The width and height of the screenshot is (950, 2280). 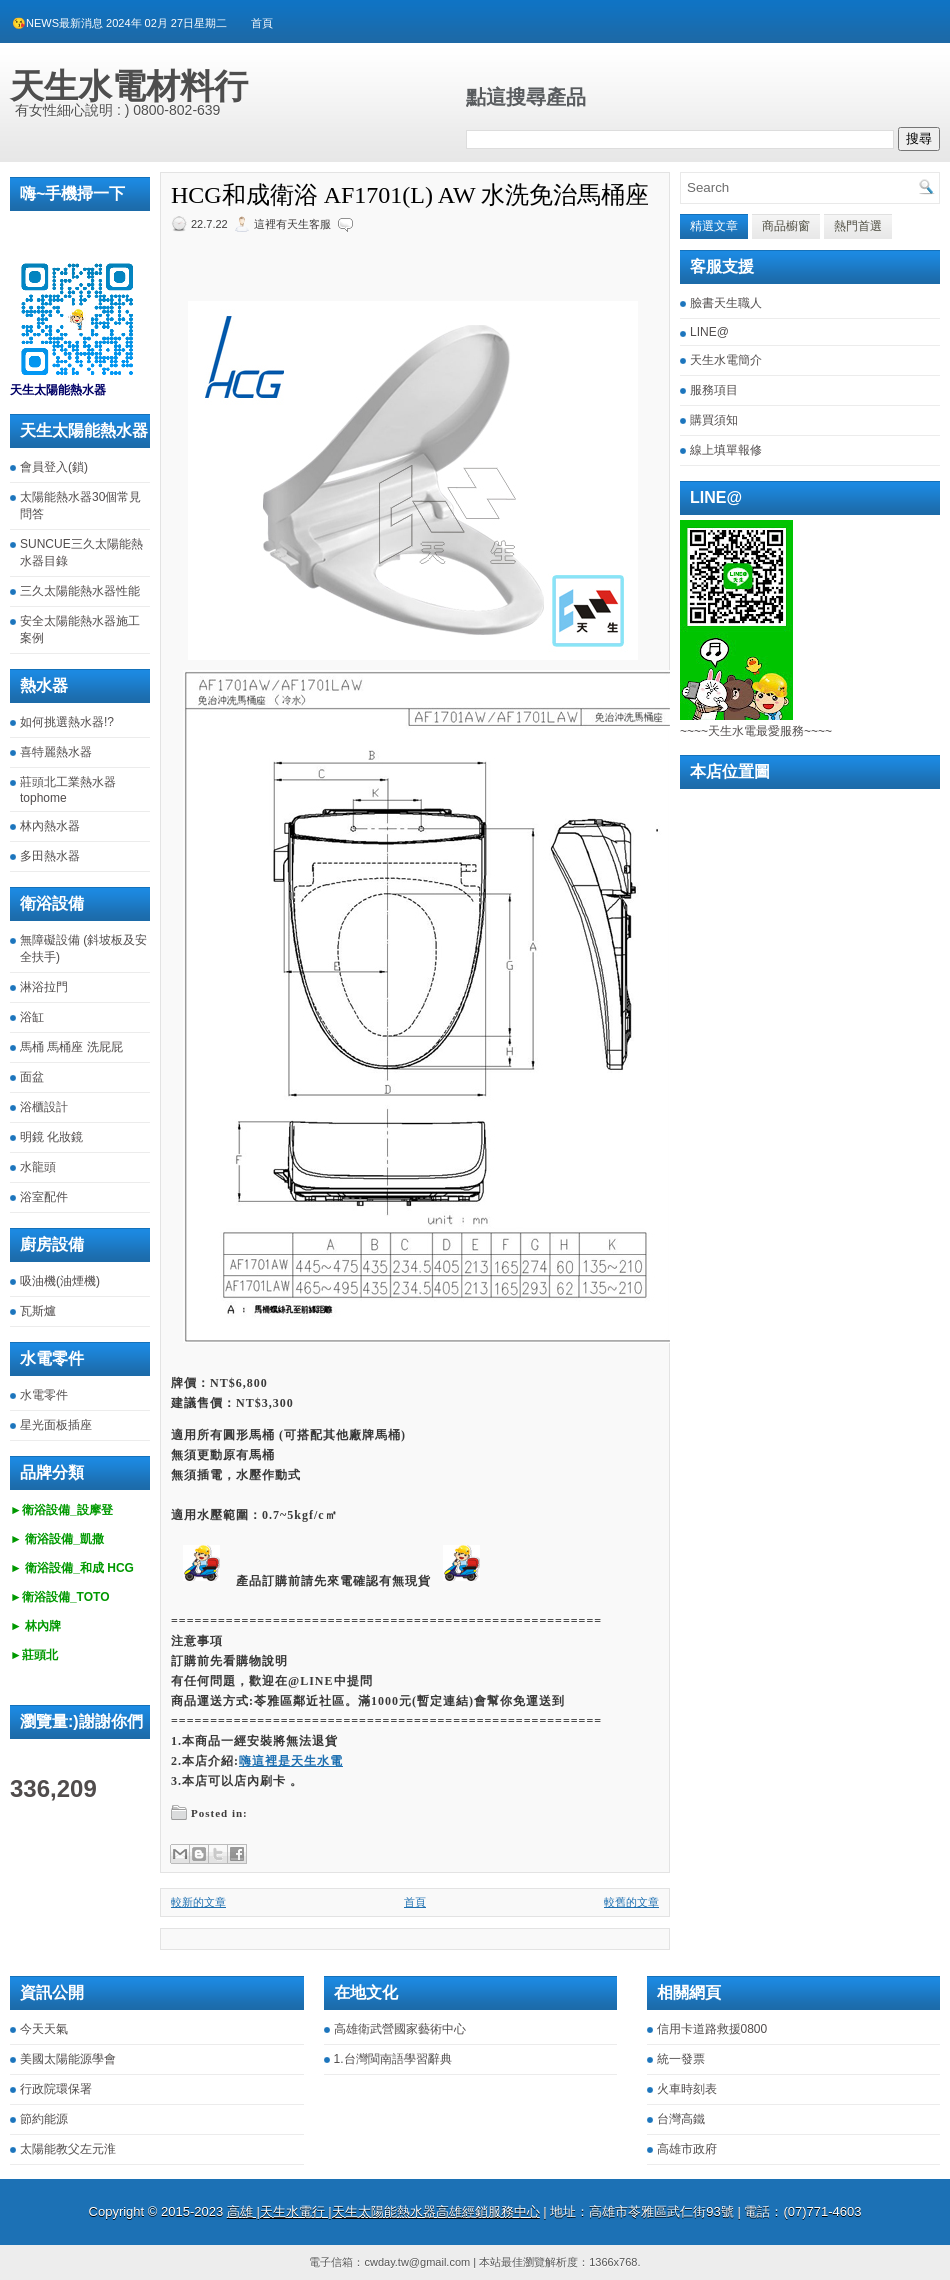 I want to click on 😘NEWS最新消息 2024年 02月 27日星期二, so click(x=119, y=23).